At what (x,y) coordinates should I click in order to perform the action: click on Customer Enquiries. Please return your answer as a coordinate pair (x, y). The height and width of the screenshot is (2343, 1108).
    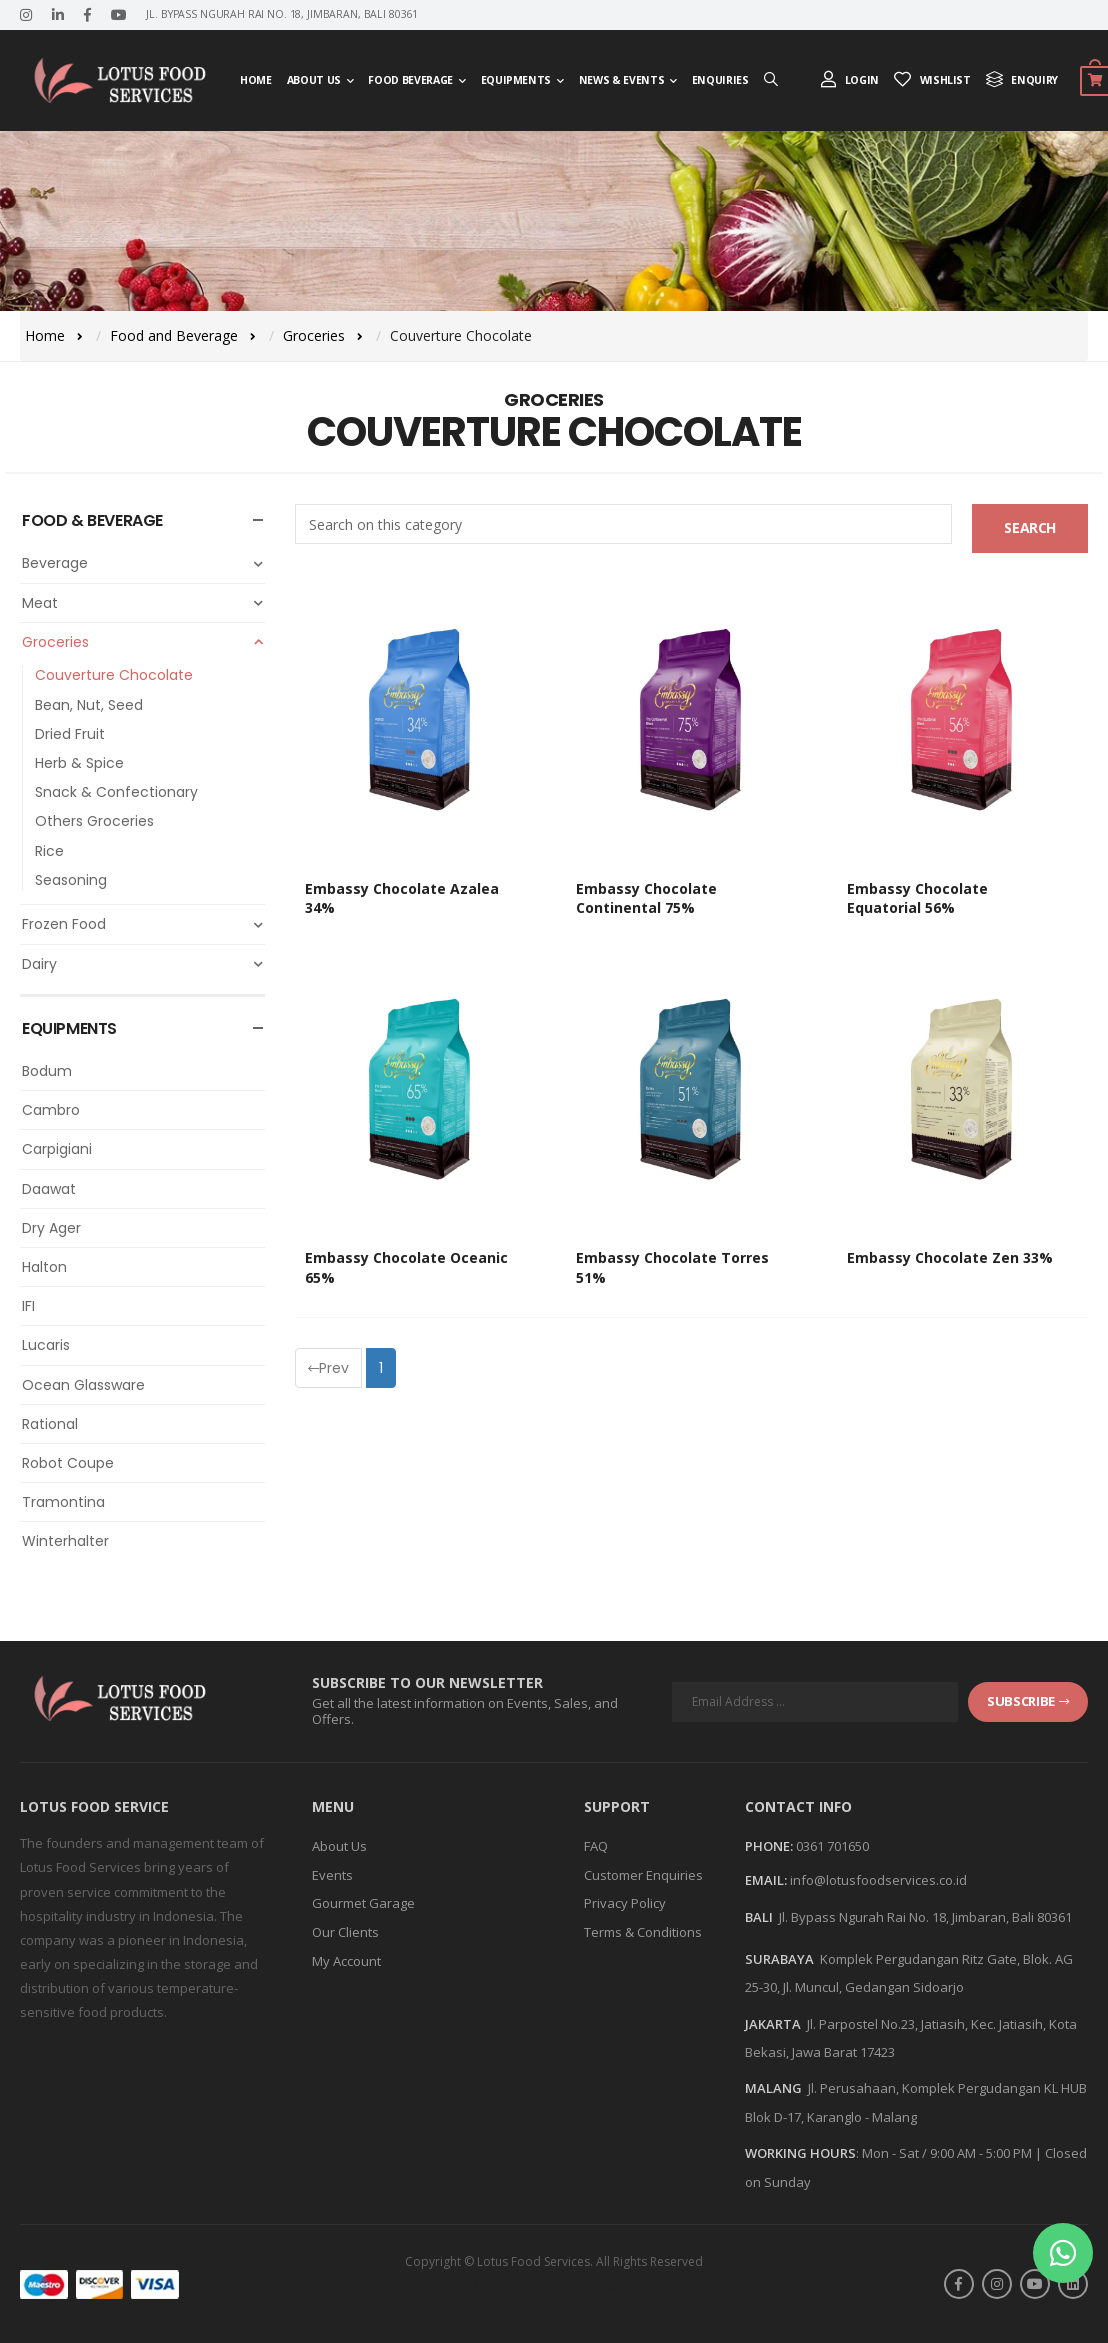
    Looking at the image, I should click on (643, 1875).